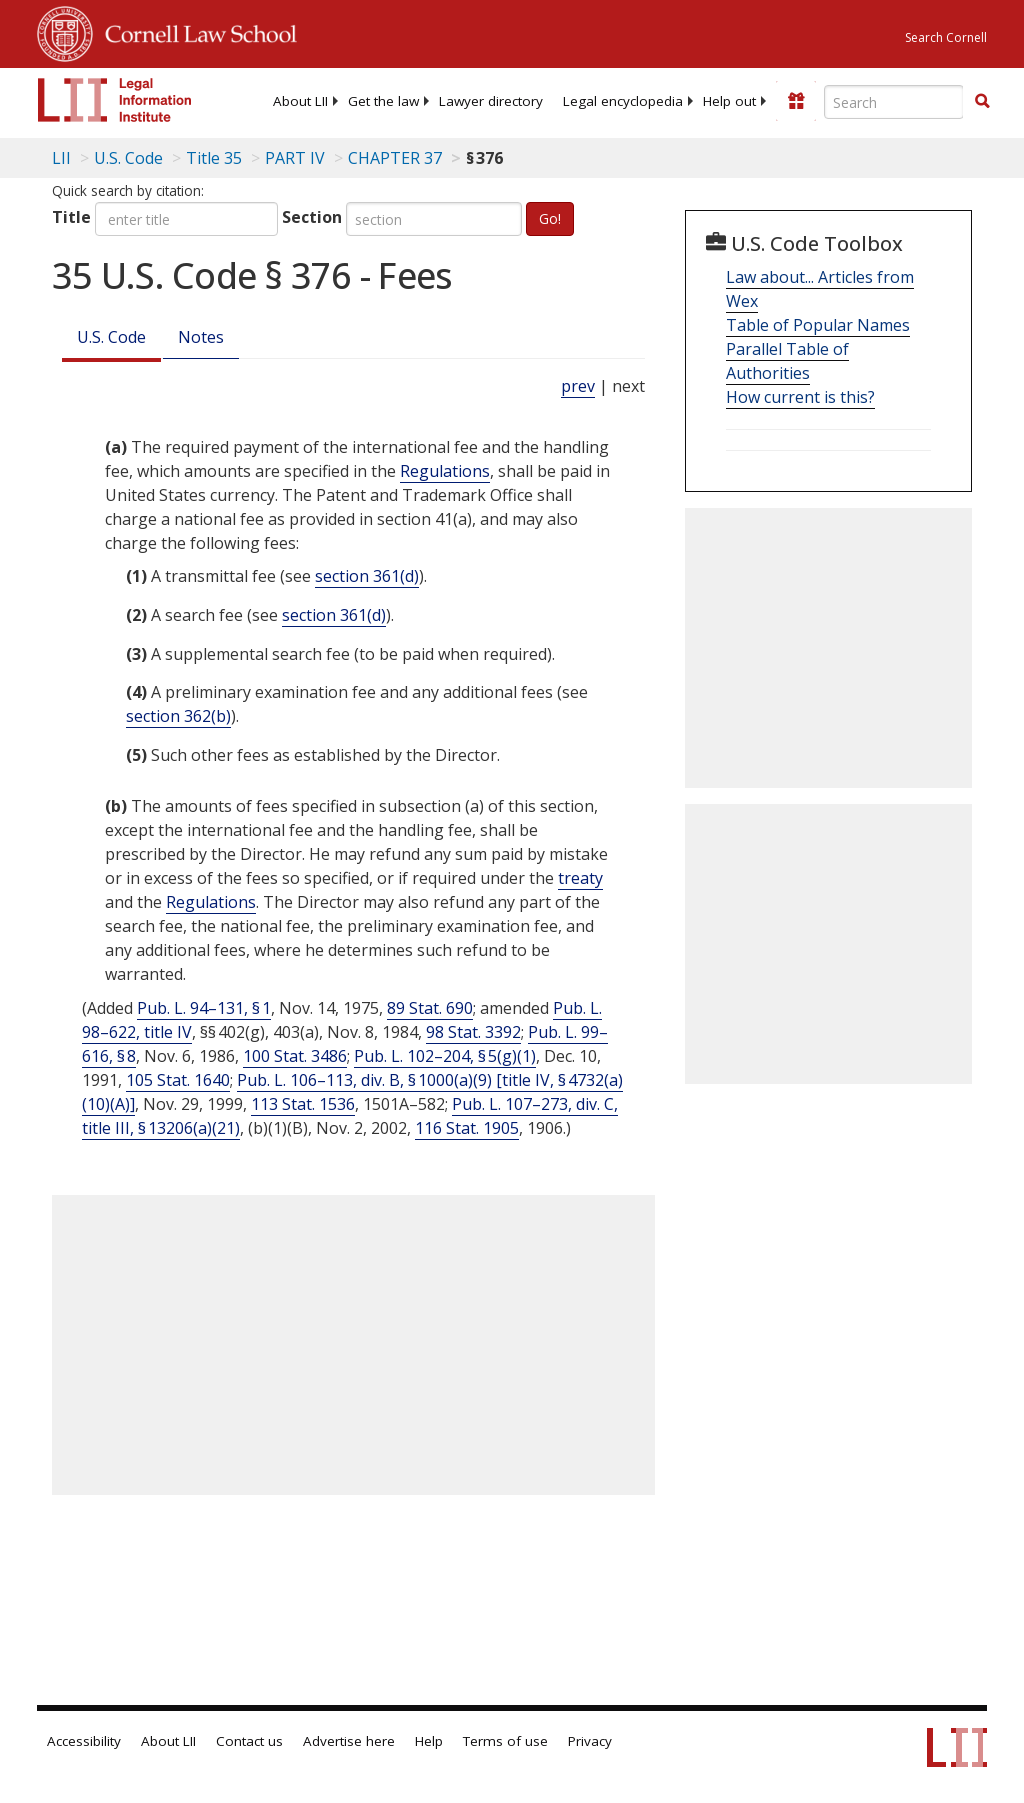 This screenshot has height=1803, width=1024. I want to click on 98 Stat. 3392, so click(473, 1032).